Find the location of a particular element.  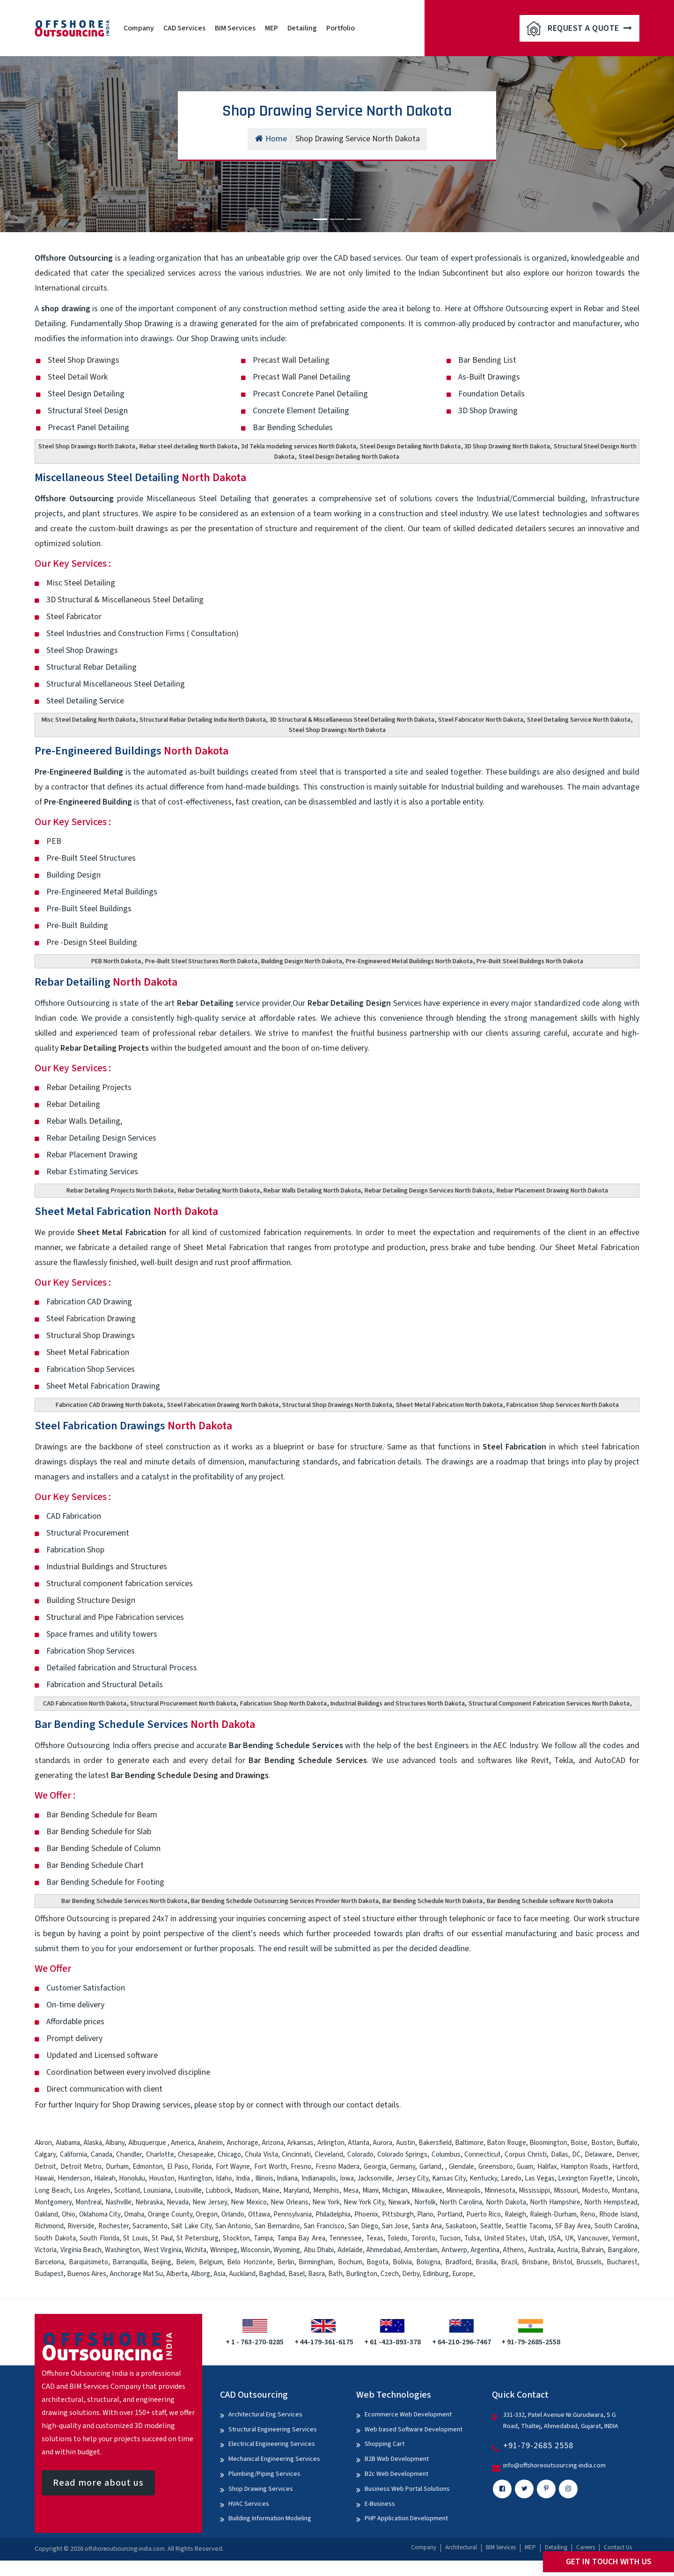

Tulsa is located at coordinates (472, 2238).